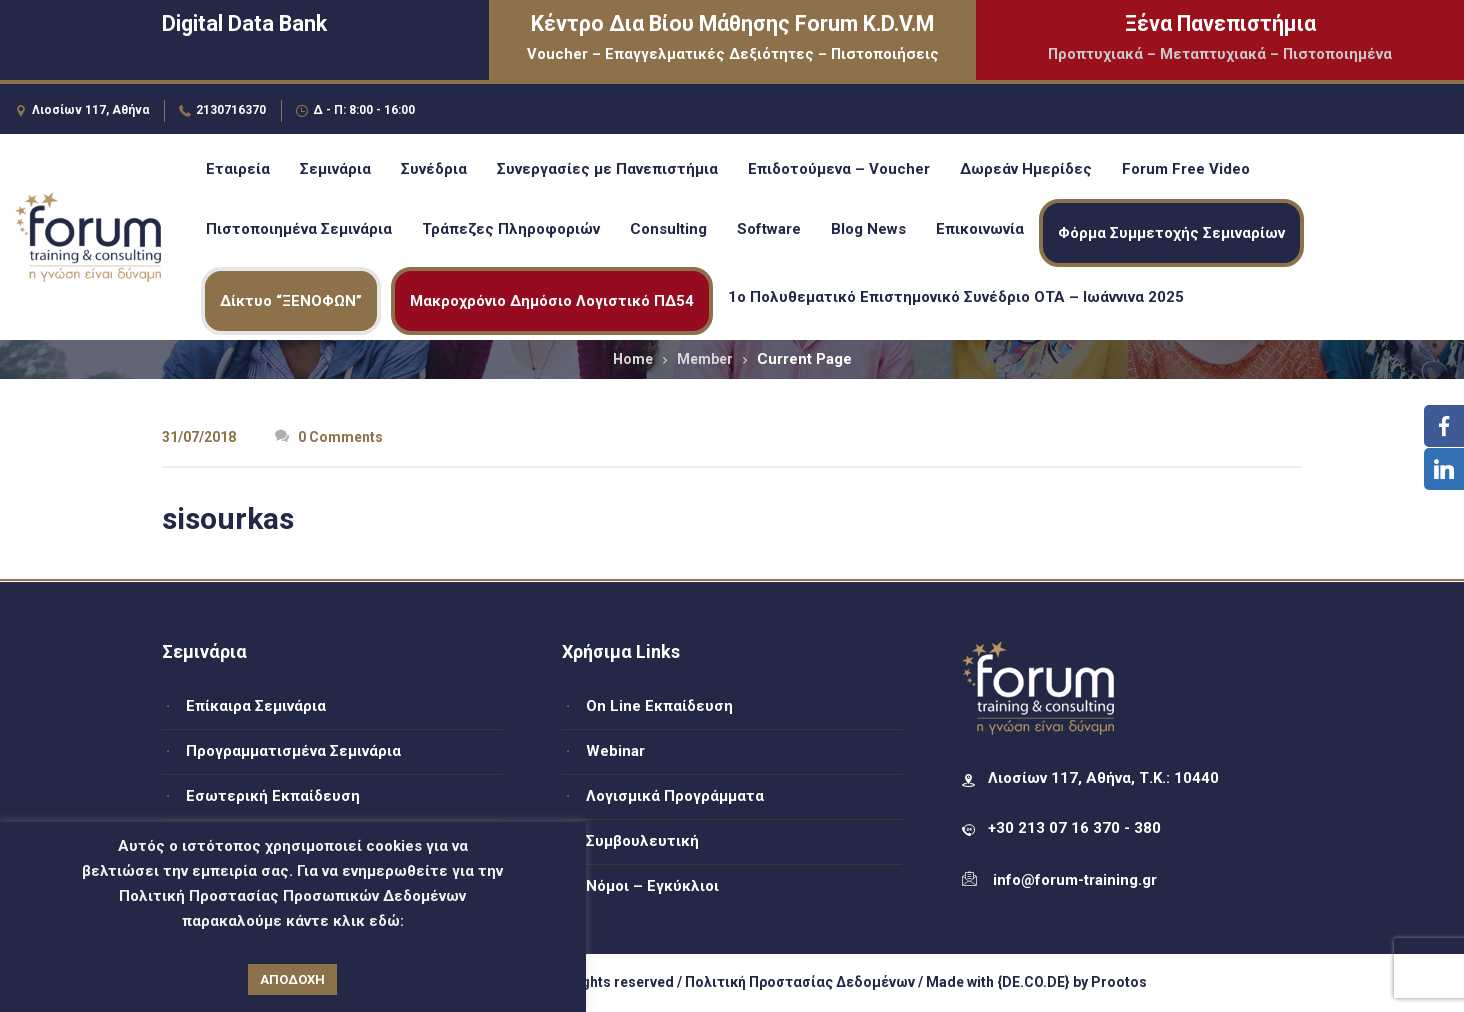  Describe the element at coordinates (335, 169) in the screenshot. I see `Σεμινάρια` at that location.